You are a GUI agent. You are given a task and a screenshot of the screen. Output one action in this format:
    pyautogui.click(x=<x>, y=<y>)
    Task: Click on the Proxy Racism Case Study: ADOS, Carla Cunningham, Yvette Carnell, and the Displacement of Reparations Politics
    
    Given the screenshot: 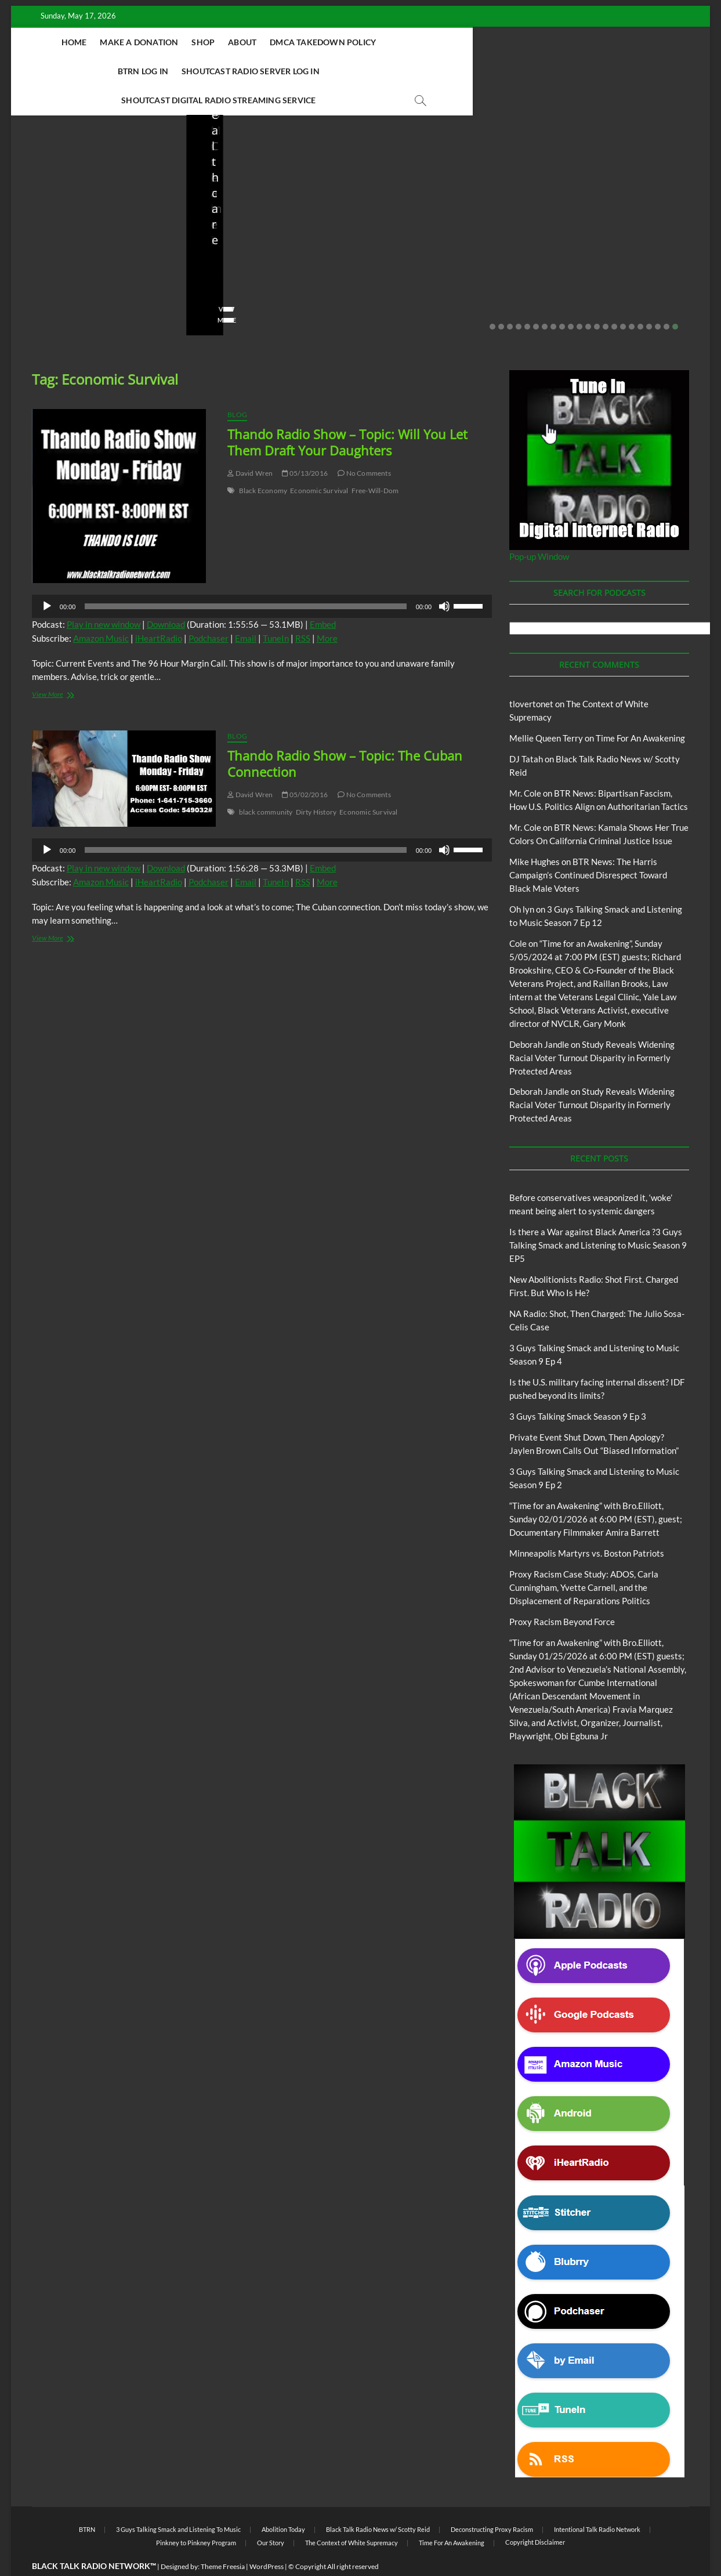 What is the action you would take?
    pyautogui.click(x=583, y=1559)
    